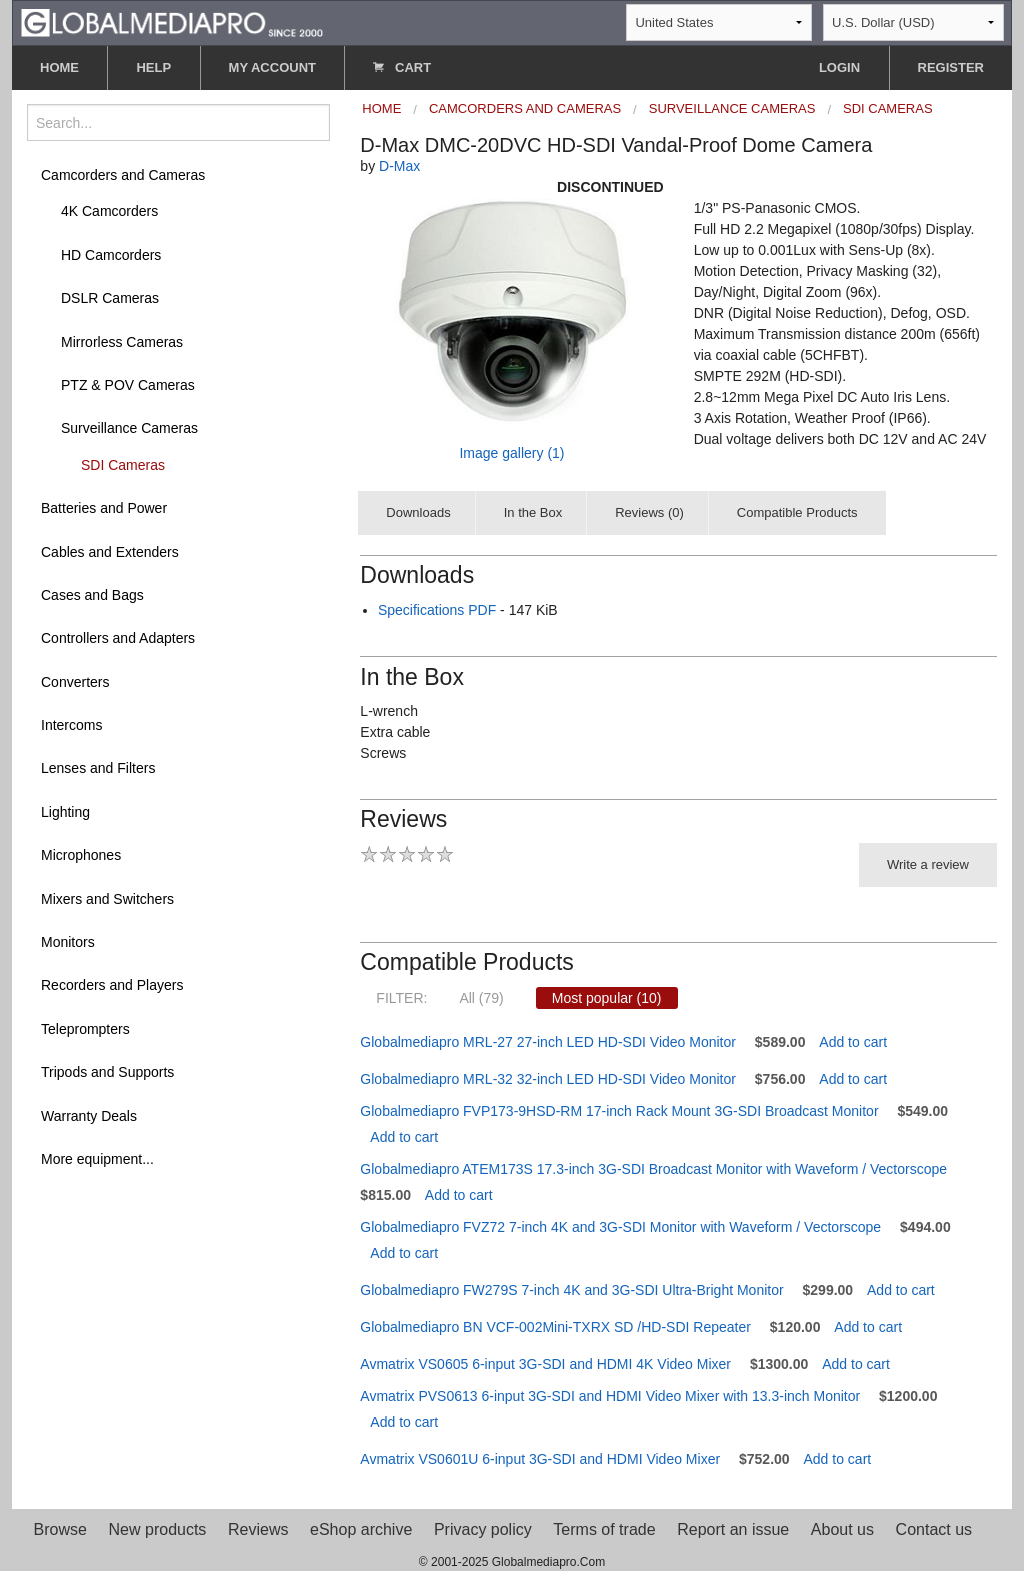 The width and height of the screenshot is (1024, 1571). What do you see at coordinates (483, 1529) in the screenshot?
I see `Privacy policy` at bounding box center [483, 1529].